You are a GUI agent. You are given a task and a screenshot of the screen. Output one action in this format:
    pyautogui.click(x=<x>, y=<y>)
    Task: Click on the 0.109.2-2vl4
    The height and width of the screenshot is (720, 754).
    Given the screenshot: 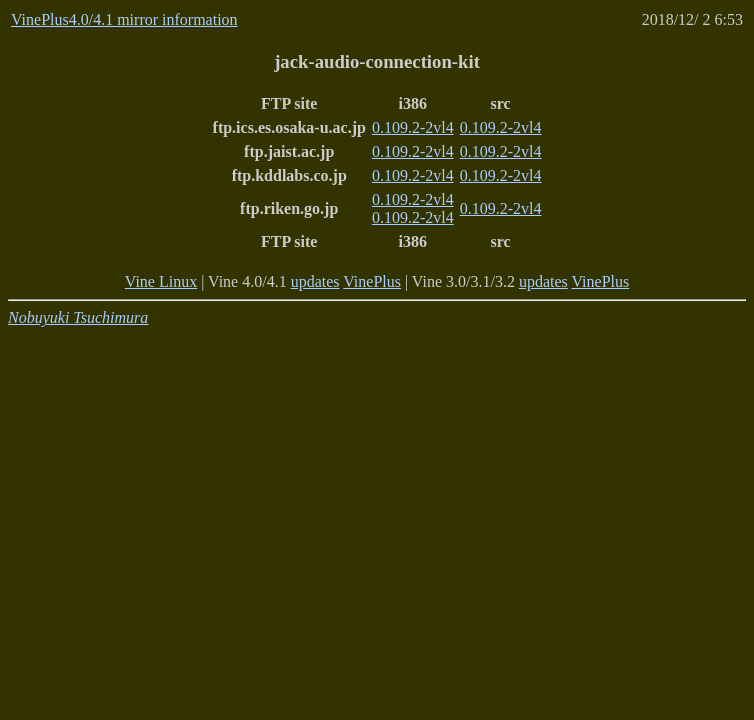 What is the action you would take?
    pyautogui.click(x=413, y=127)
    